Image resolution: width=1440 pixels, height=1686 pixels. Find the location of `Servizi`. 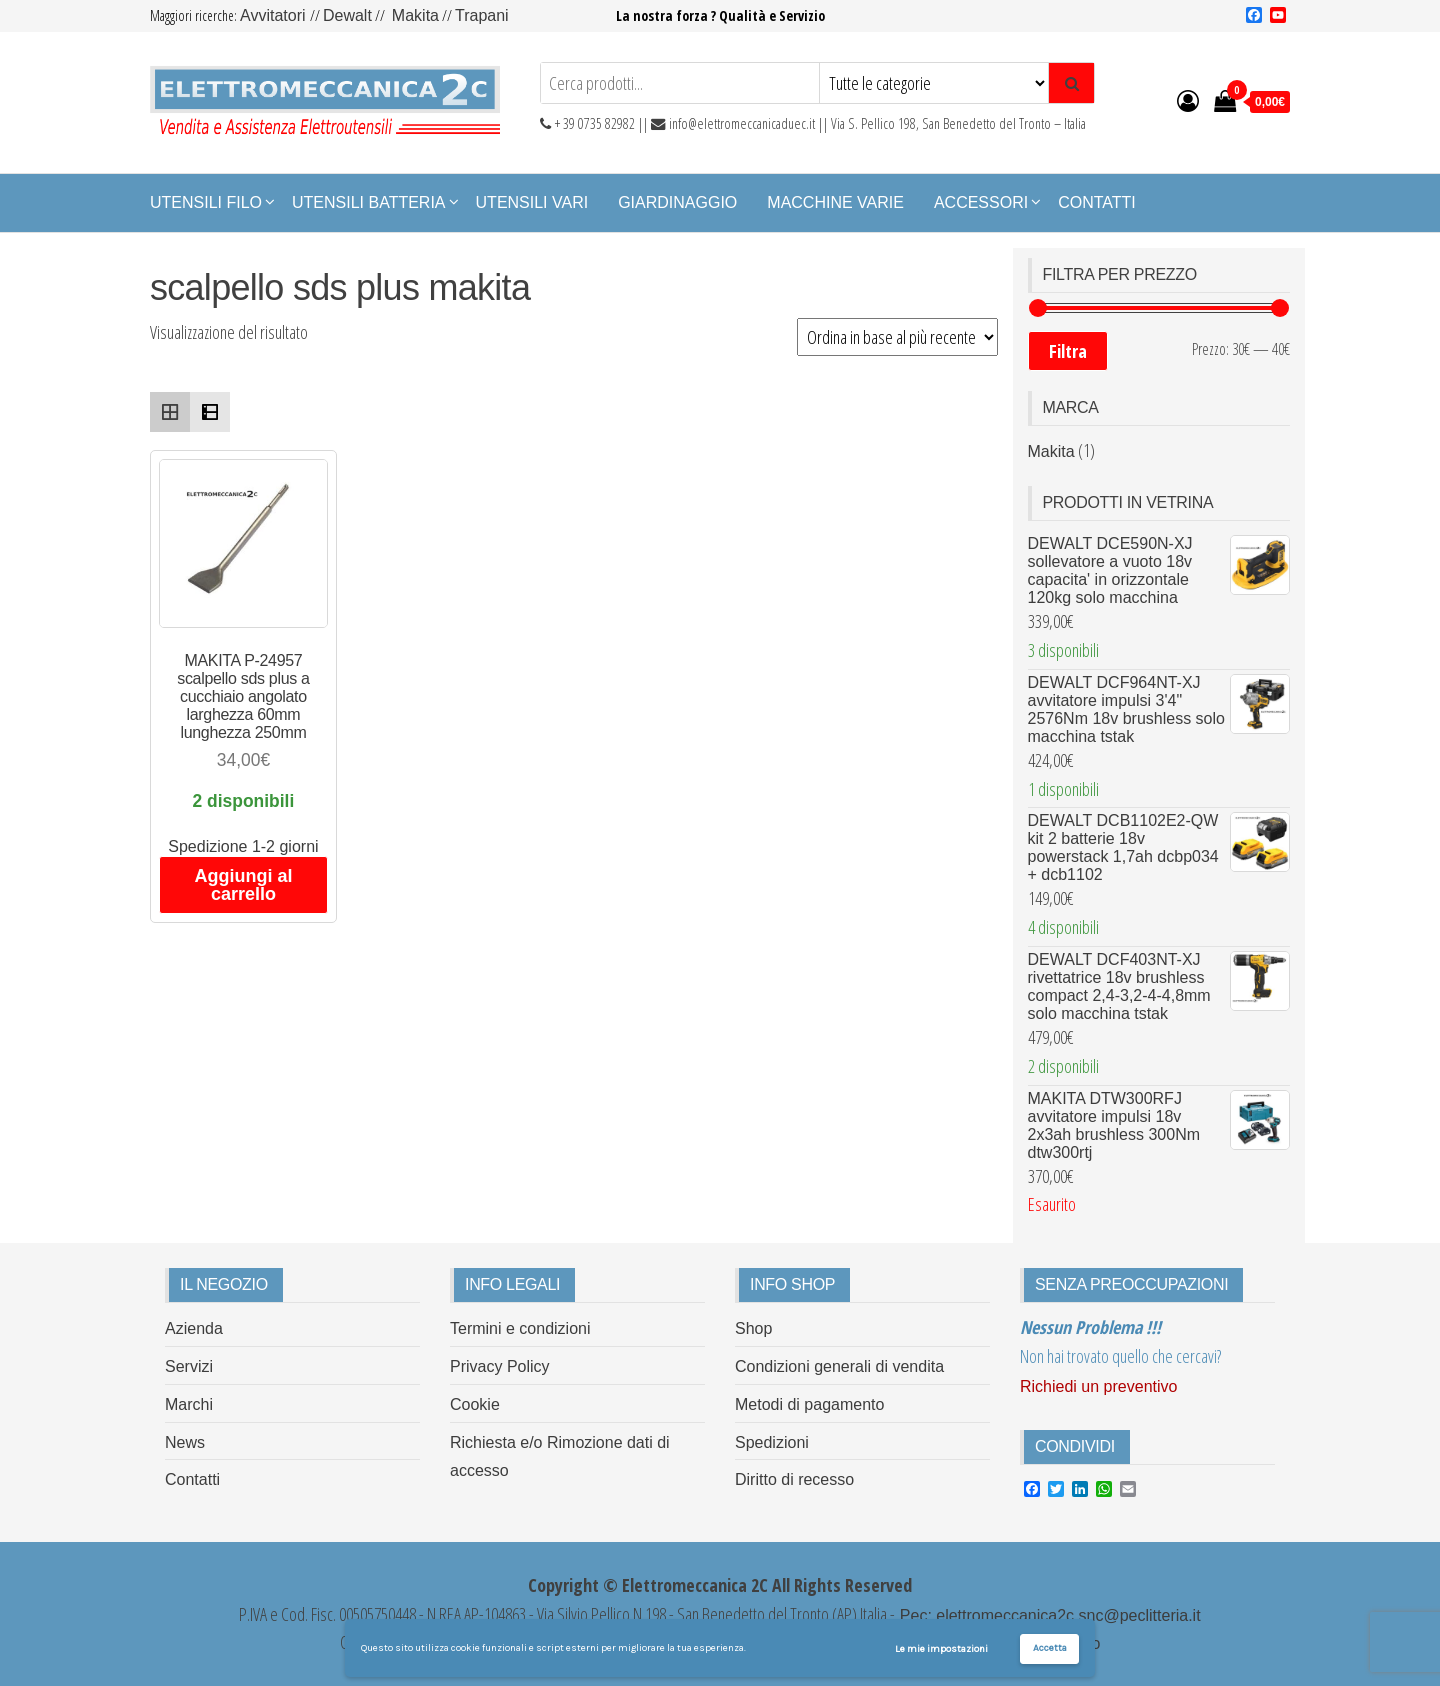

Servizi is located at coordinates (189, 1366).